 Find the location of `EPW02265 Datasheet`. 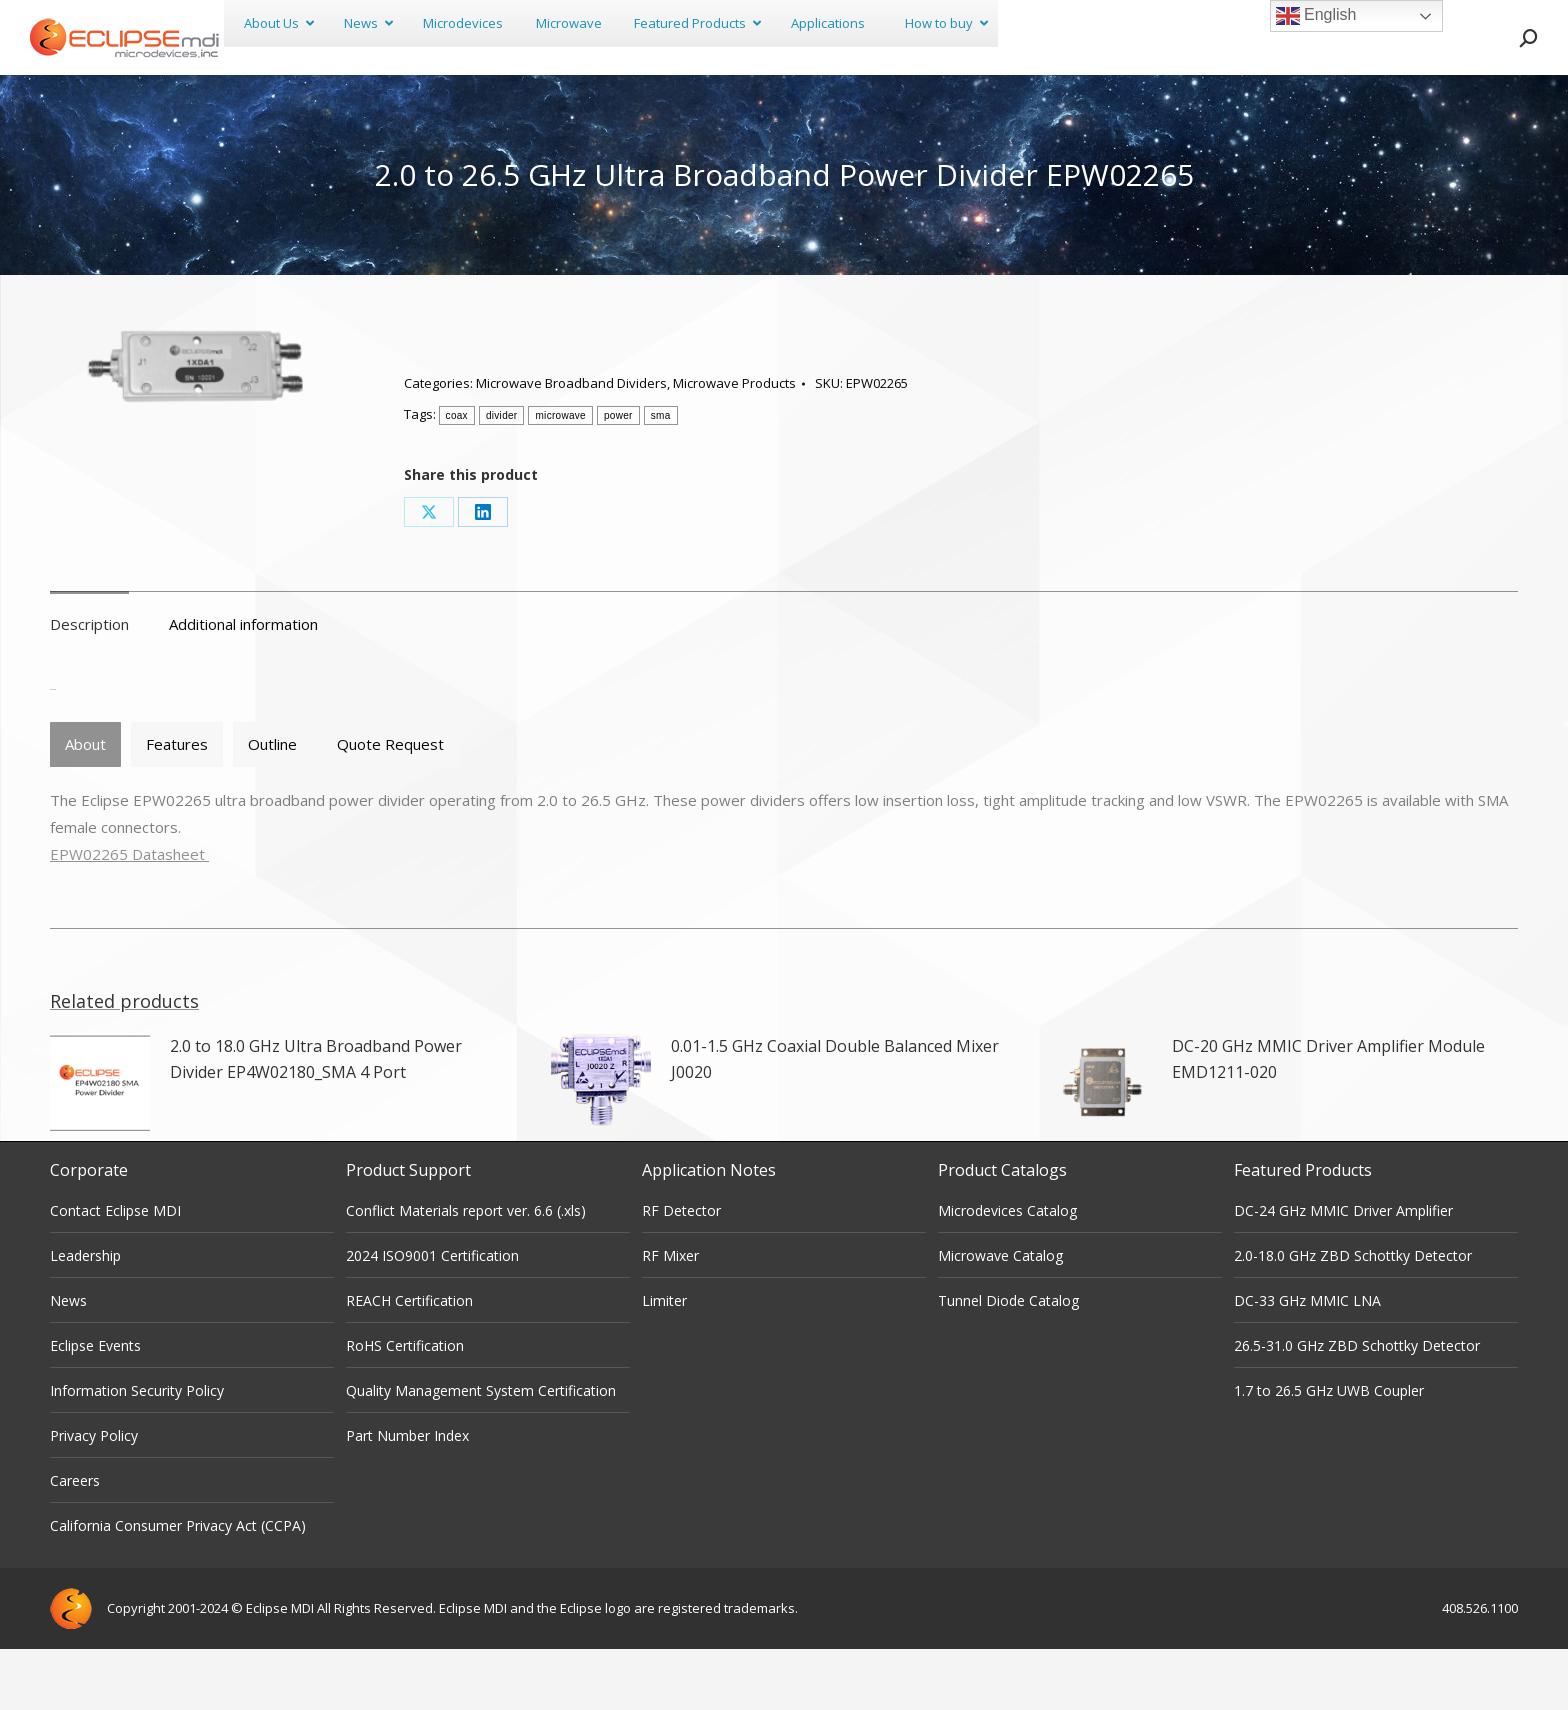

EPW02265 Datasheet is located at coordinates (129, 915).